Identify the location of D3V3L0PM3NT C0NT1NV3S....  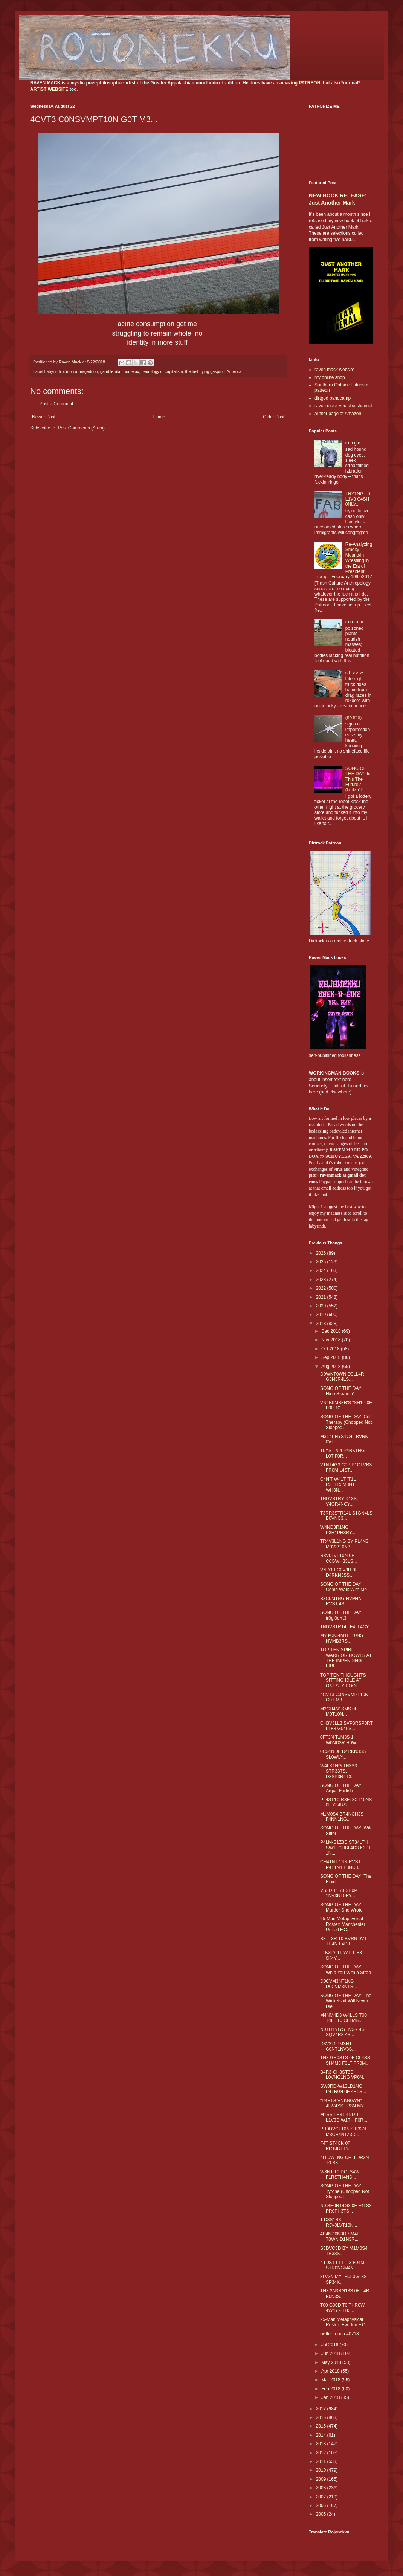
(338, 2046).